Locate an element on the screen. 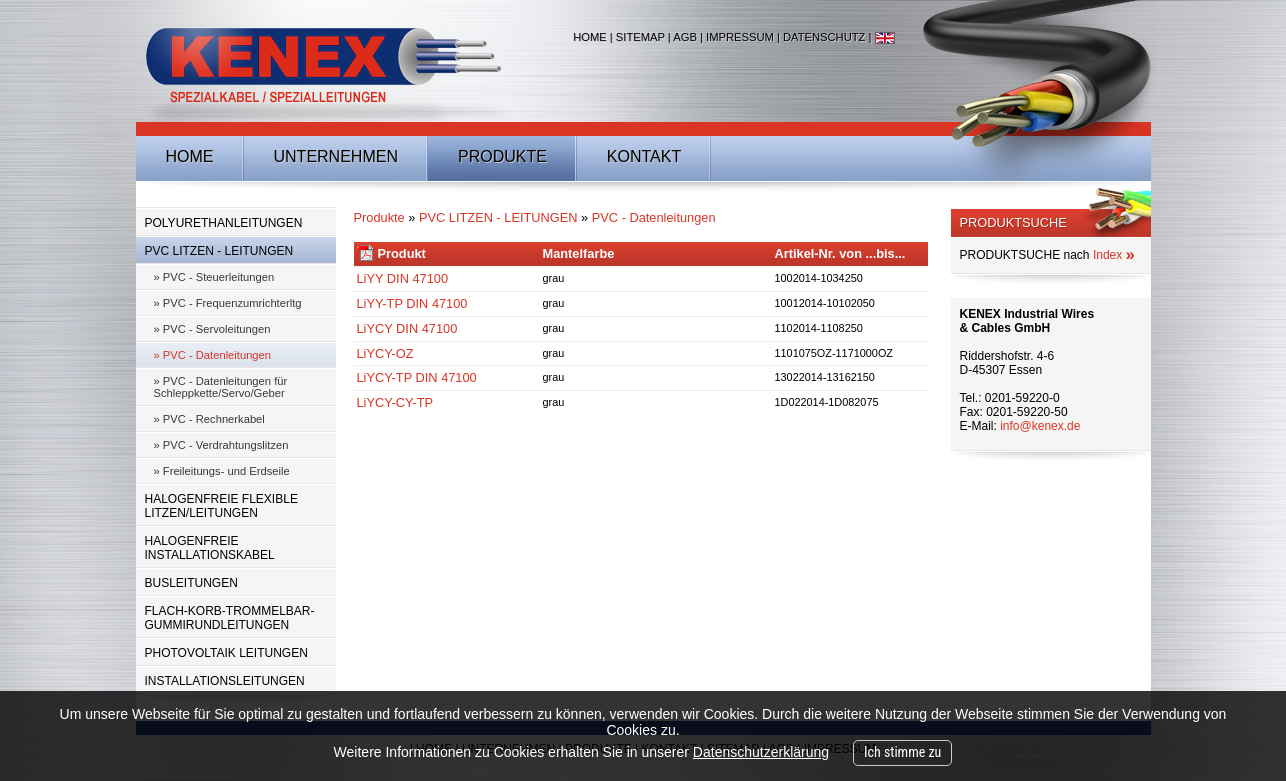 Image resolution: width=1286 pixels, height=781 pixels. » PVC - Servoleitungen is located at coordinates (212, 329).